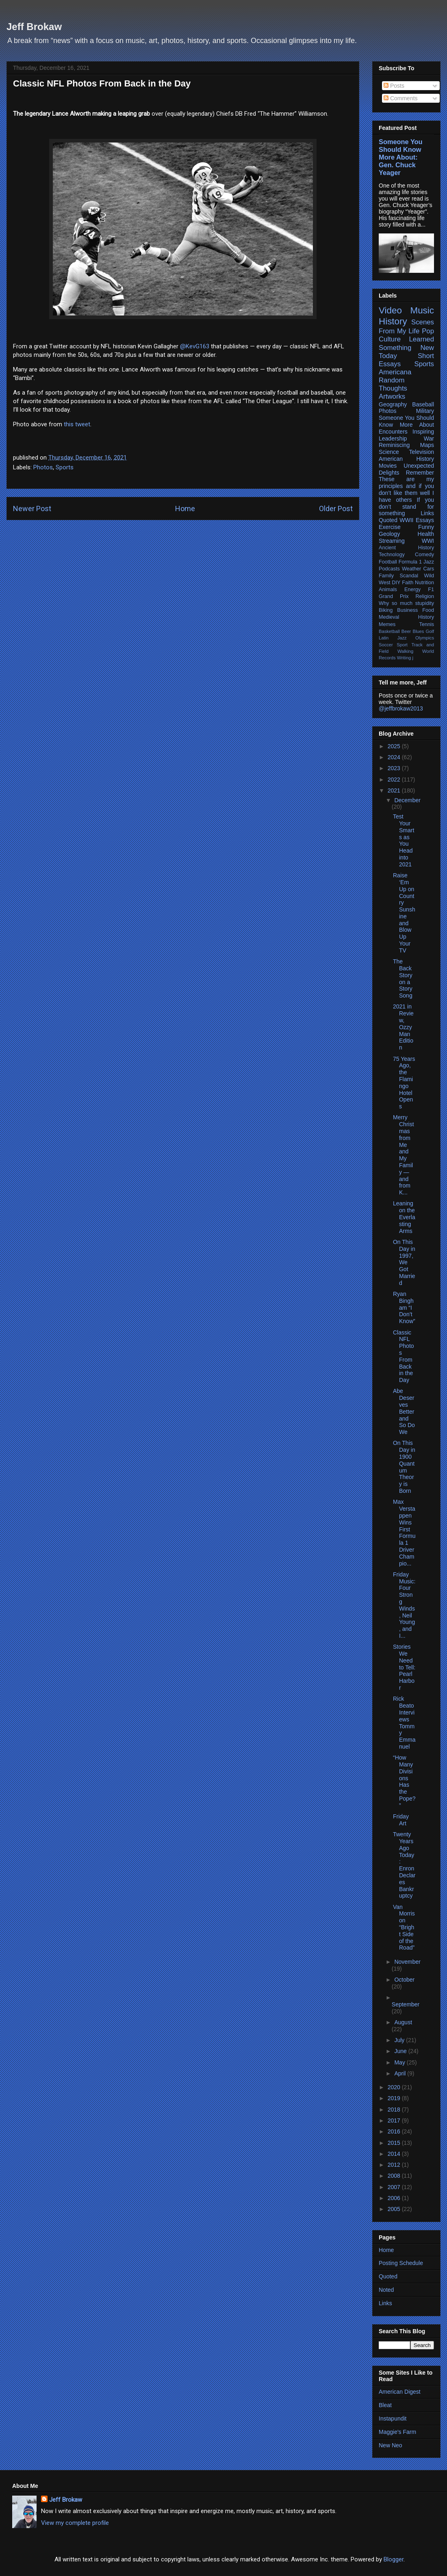 The image size is (447, 2576). What do you see at coordinates (424, 596) in the screenshot?
I see `Religion` at bounding box center [424, 596].